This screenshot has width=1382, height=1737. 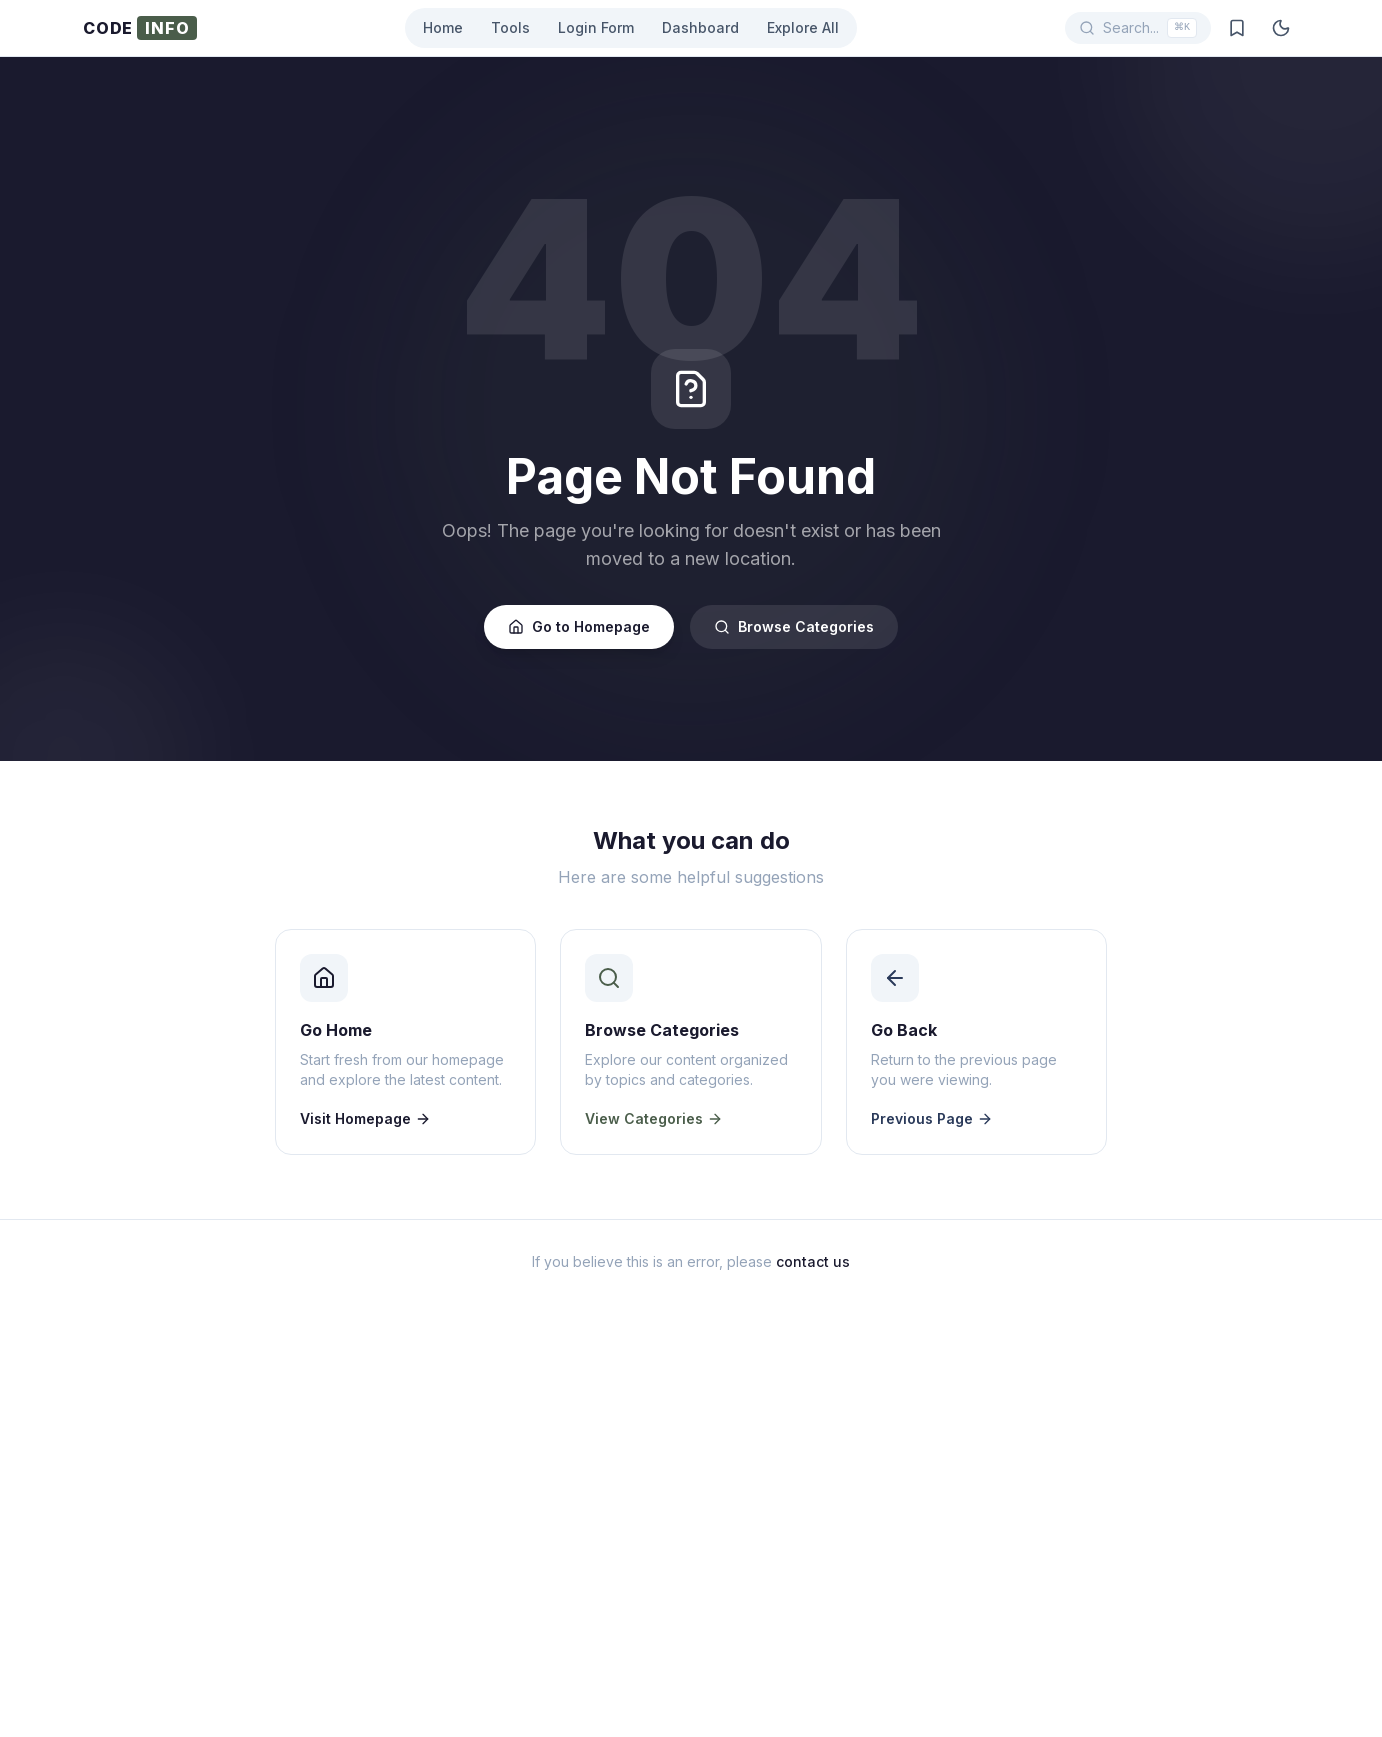 I want to click on Dashboard, so click(x=700, y=27).